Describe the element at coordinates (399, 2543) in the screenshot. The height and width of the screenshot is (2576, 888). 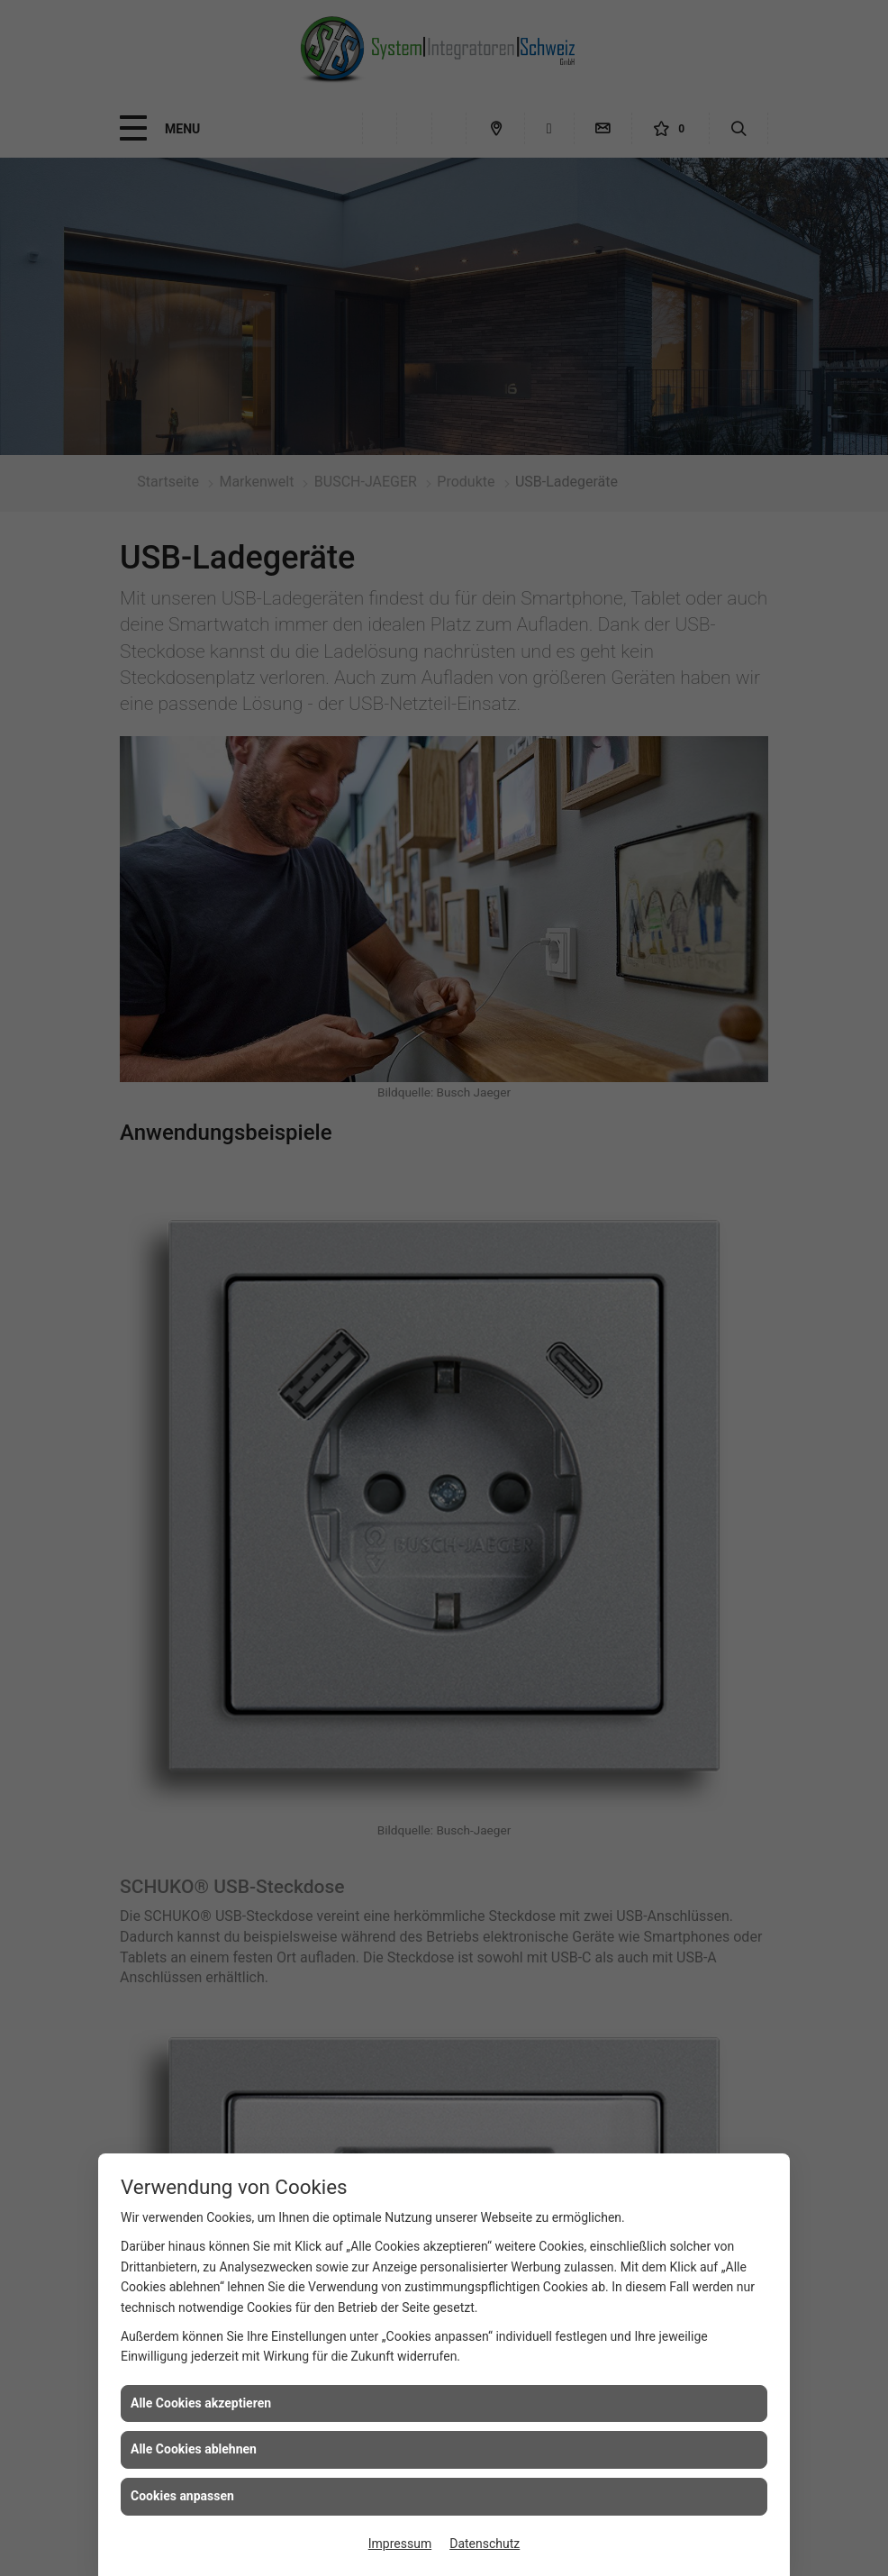
I see `Impressum` at that location.